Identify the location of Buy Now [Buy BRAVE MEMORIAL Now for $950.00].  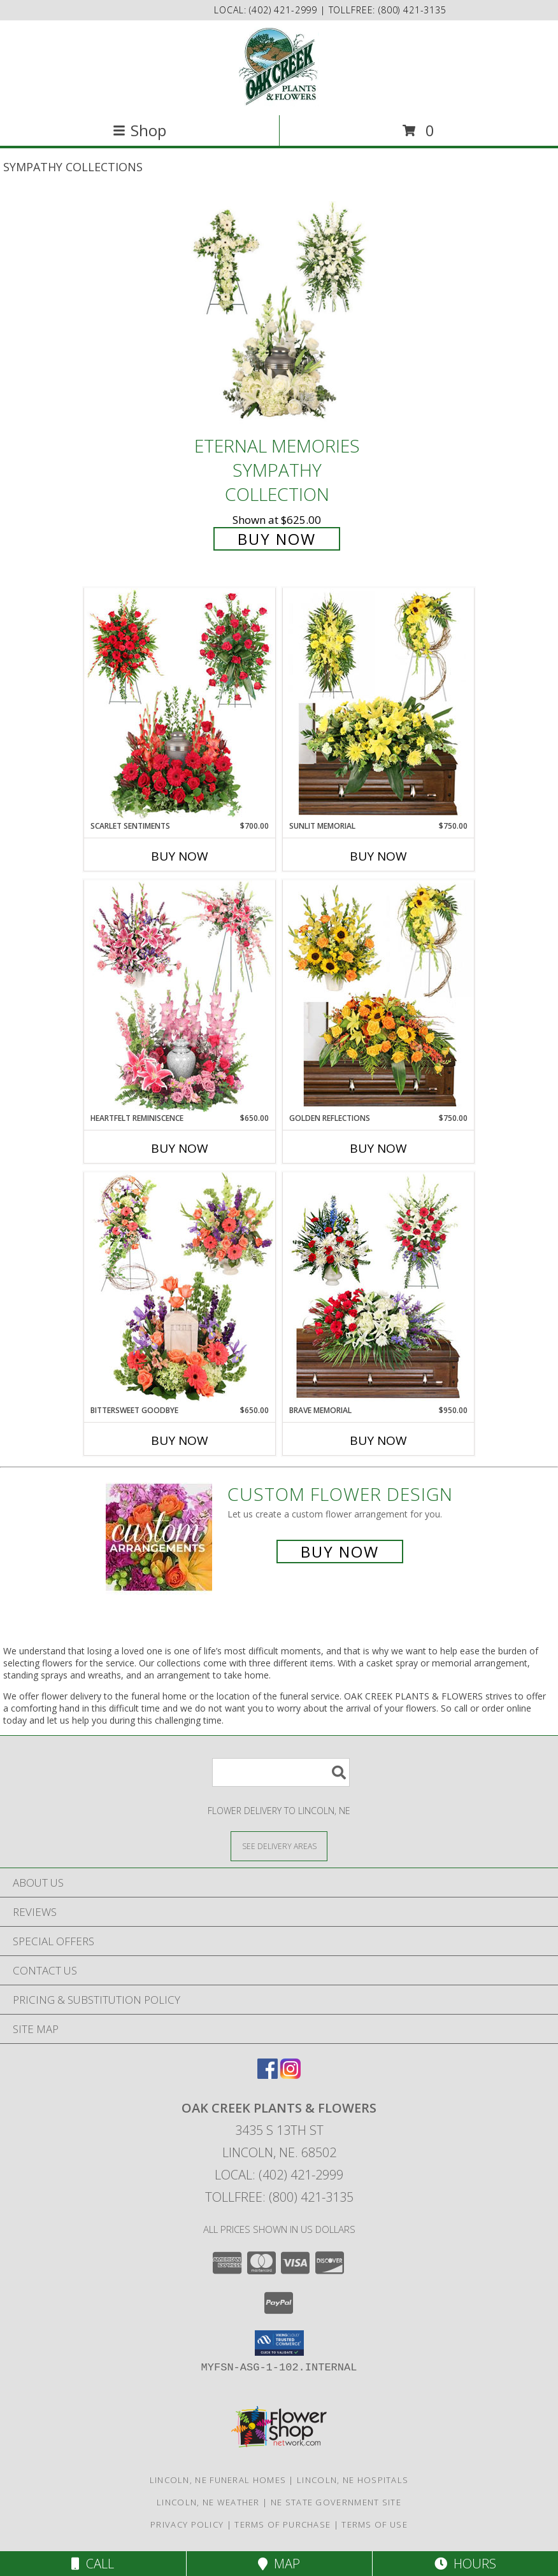
(378, 1440).